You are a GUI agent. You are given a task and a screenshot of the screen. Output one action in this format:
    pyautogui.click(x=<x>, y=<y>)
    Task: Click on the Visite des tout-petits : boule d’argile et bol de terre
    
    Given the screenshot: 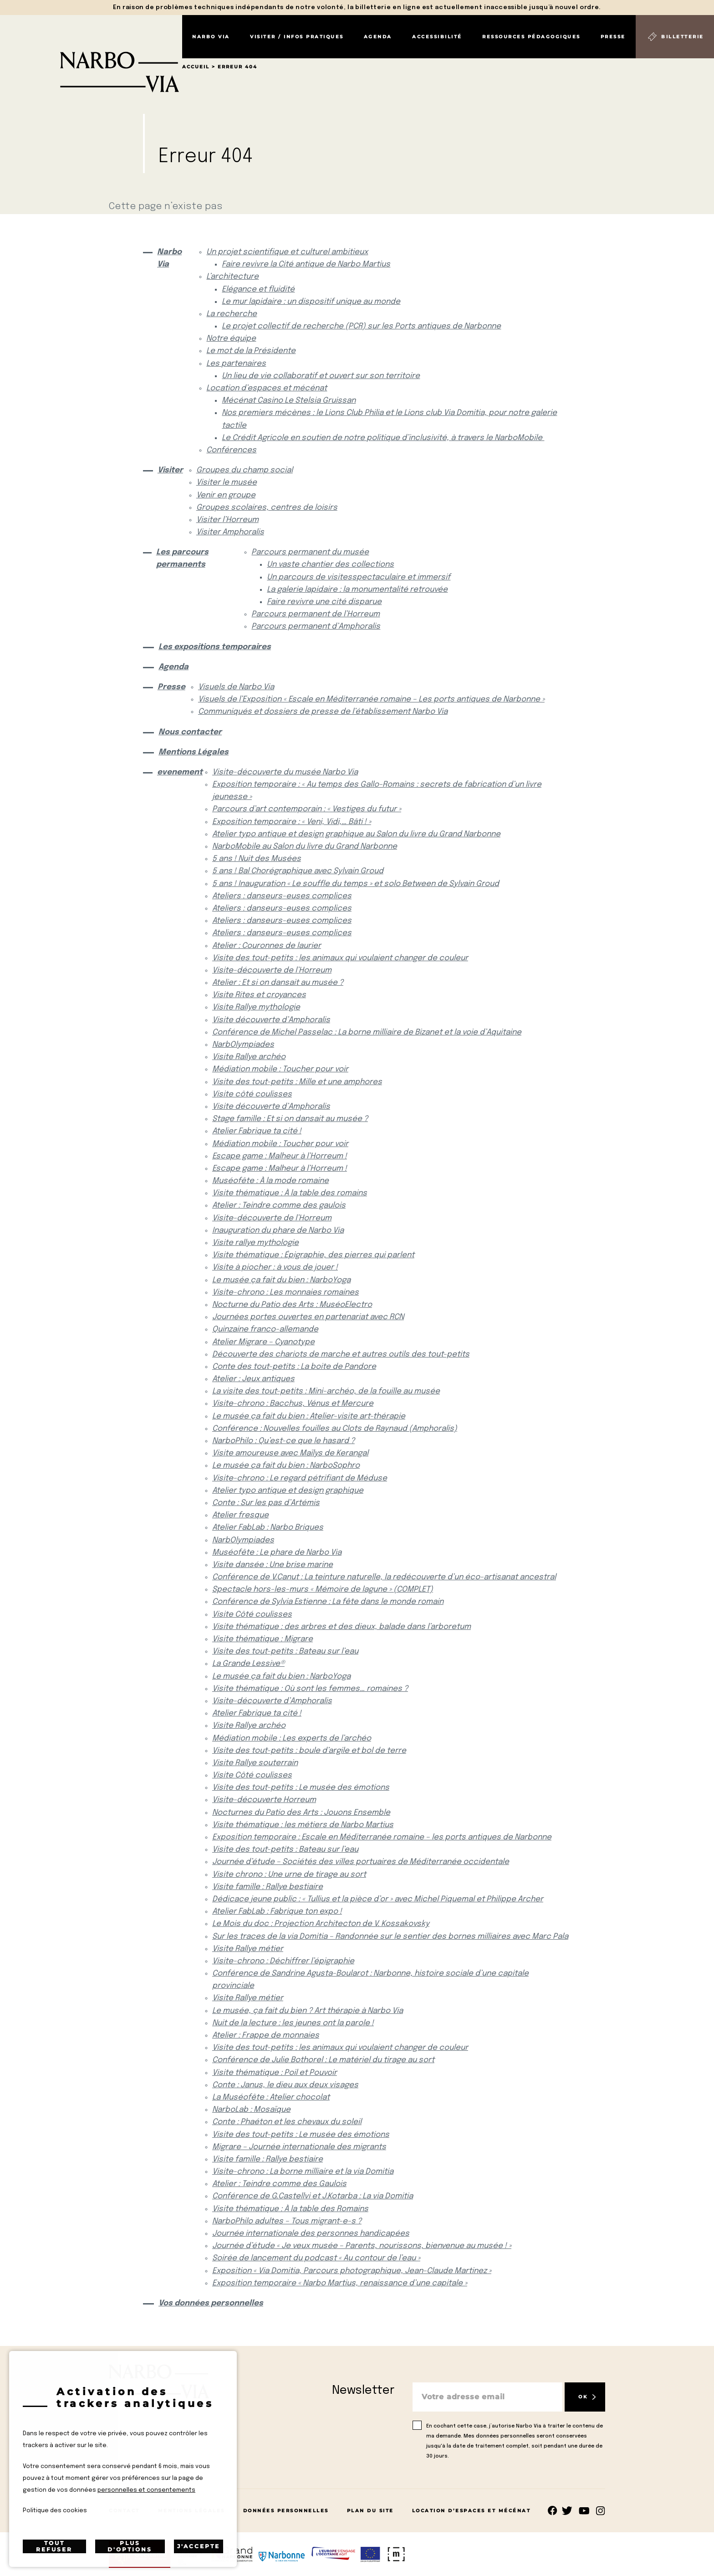 What is the action you would take?
    pyautogui.click(x=309, y=1751)
    